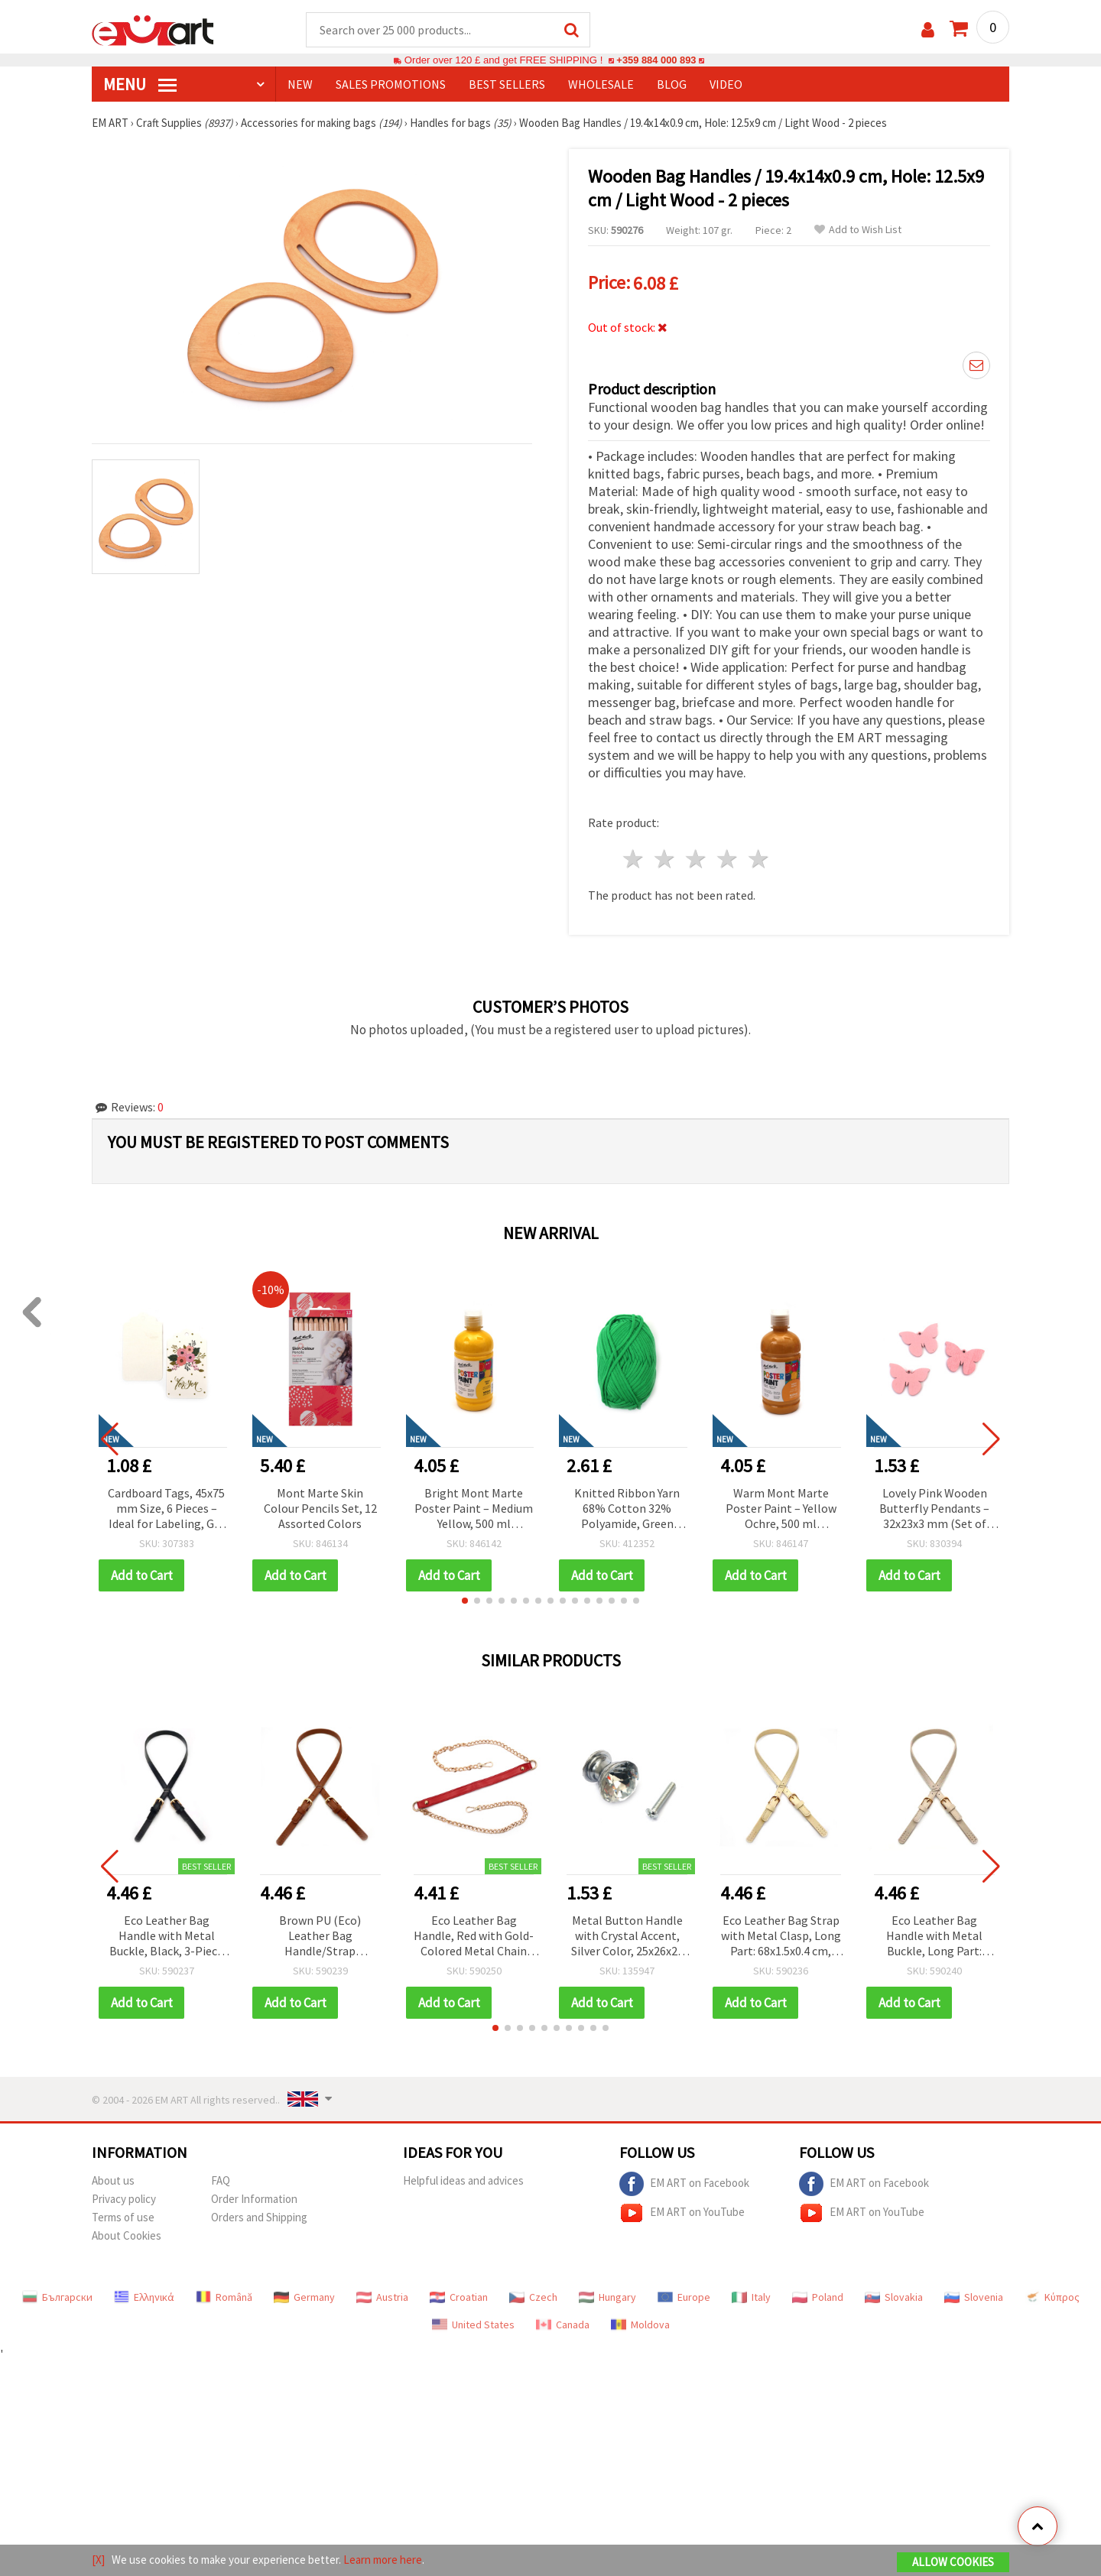  Describe the element at coordinates (123, 2217) in the screenshot. I see `Terms of use` at that location.